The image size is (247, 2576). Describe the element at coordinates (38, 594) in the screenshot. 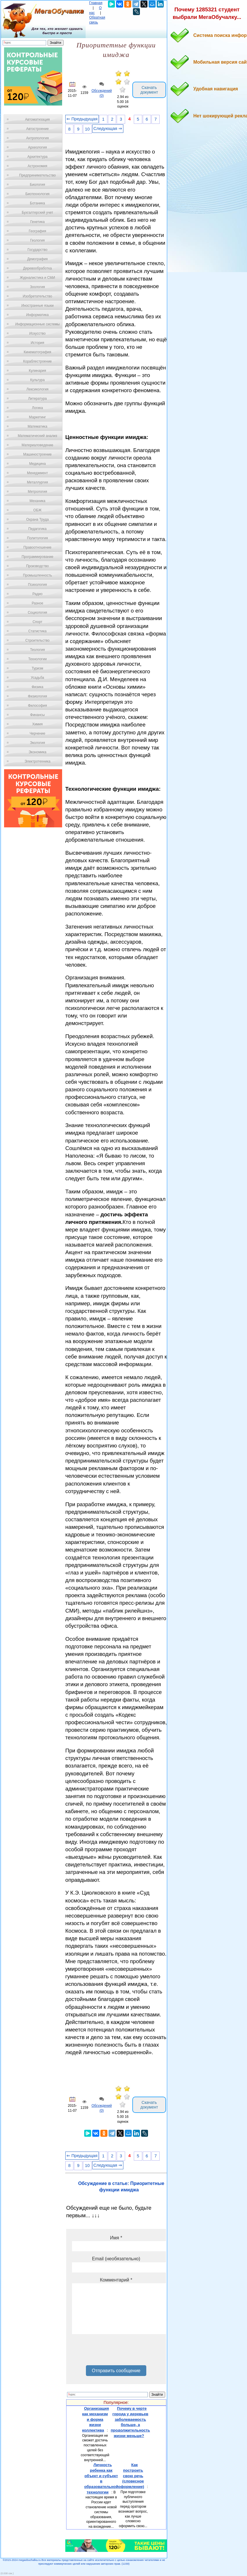

I see `Радио` at that location.